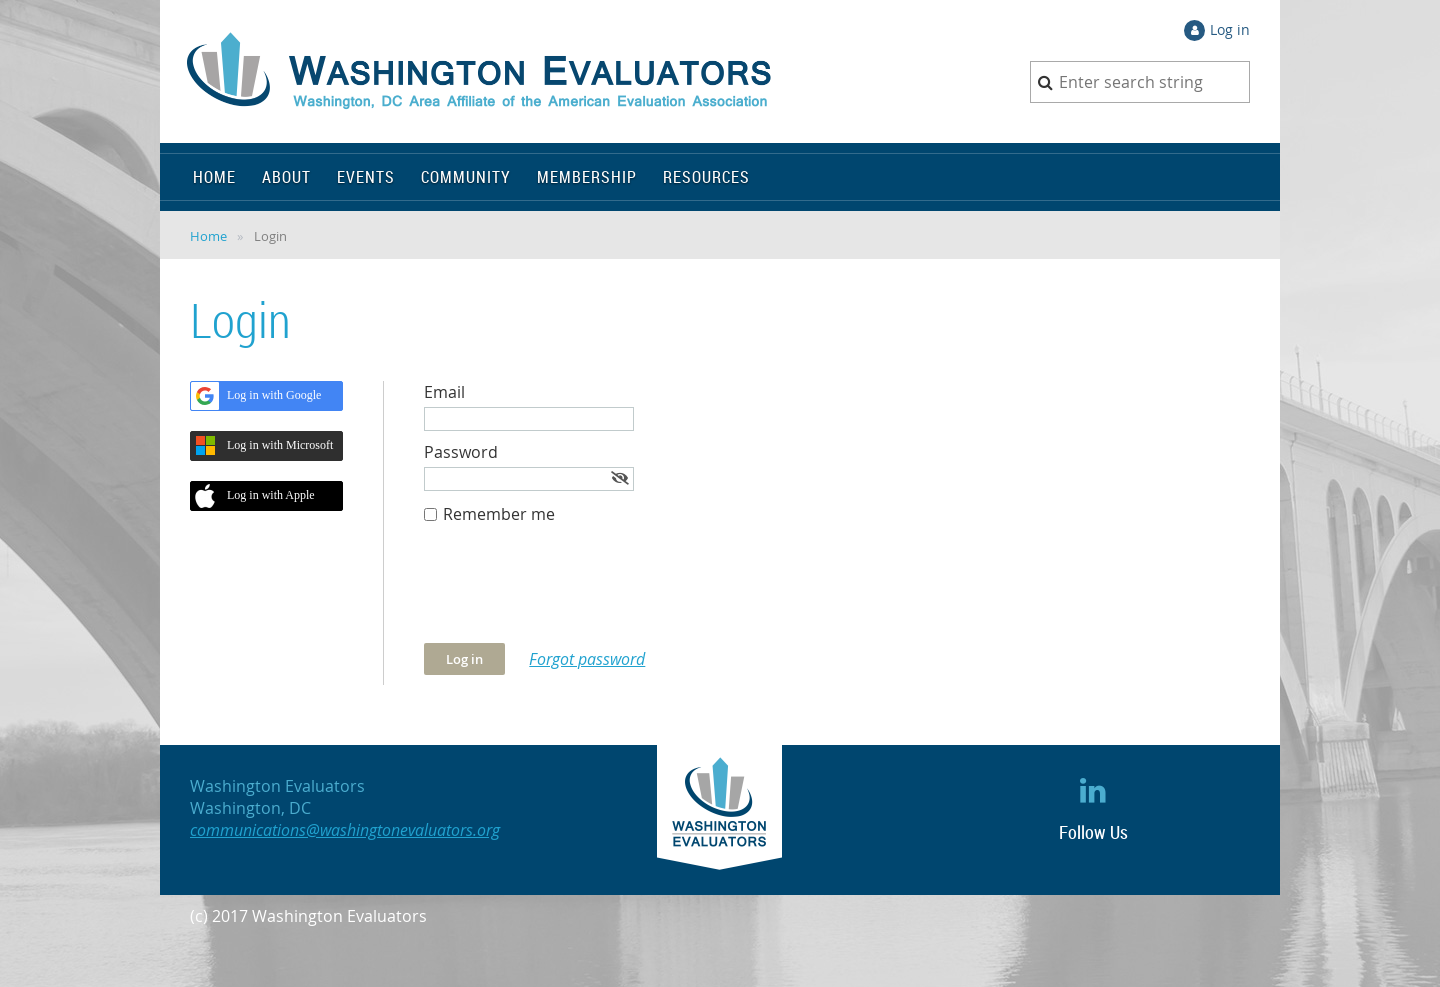 The width and height of the screenshot is (1440, 987). I want to click on Log in, so click(1230, 29).